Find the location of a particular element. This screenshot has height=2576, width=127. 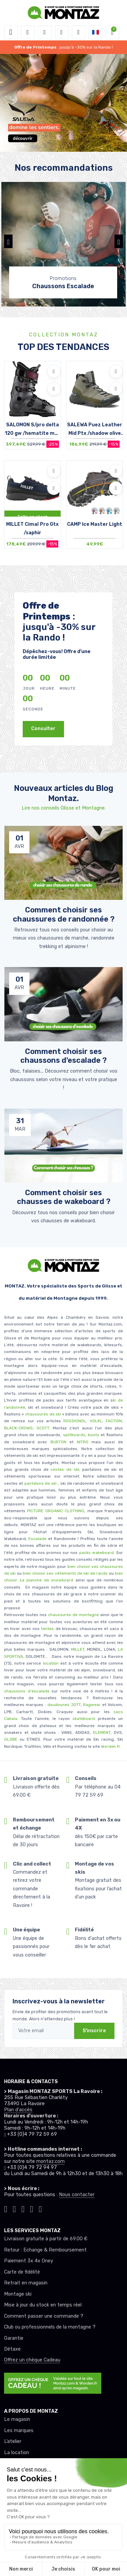

chaussures de ski is located at coordinates (43, 1414).